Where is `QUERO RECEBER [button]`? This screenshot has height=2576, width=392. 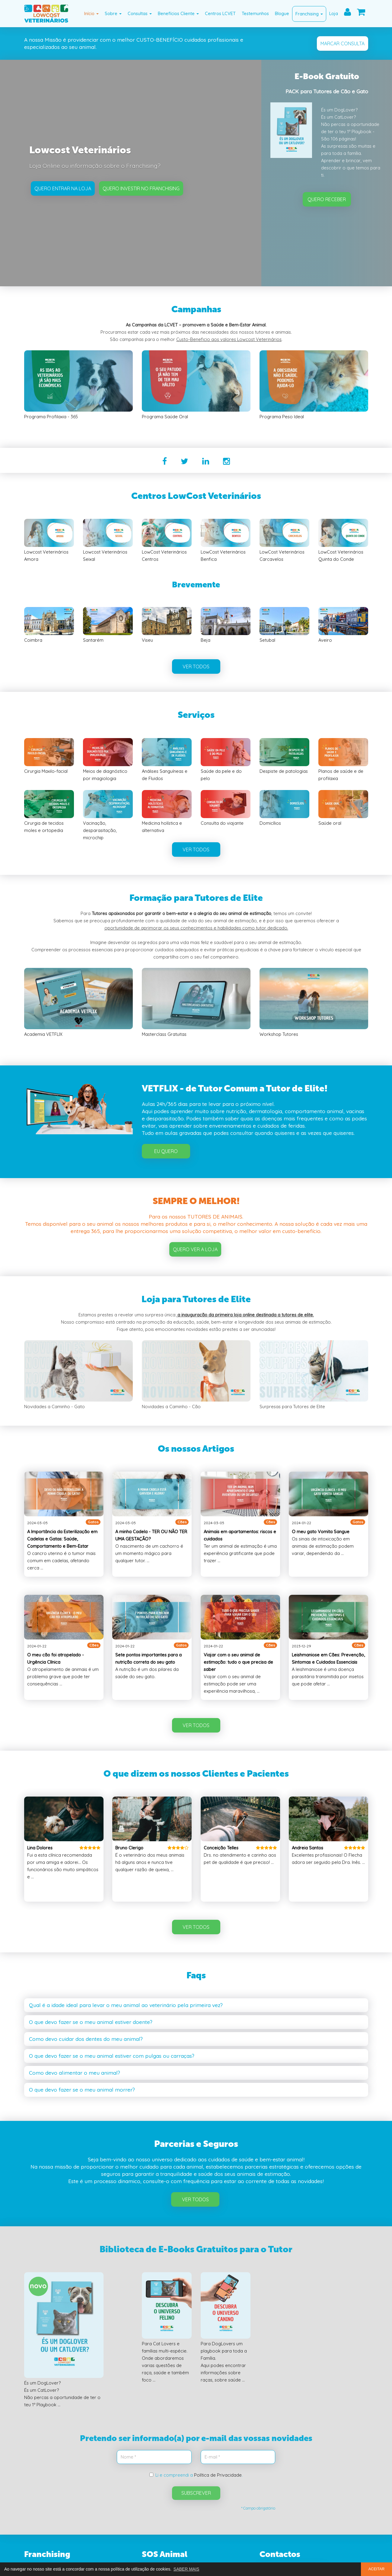
QUERO RECEBER [button] is located at coordinates (327, 199).